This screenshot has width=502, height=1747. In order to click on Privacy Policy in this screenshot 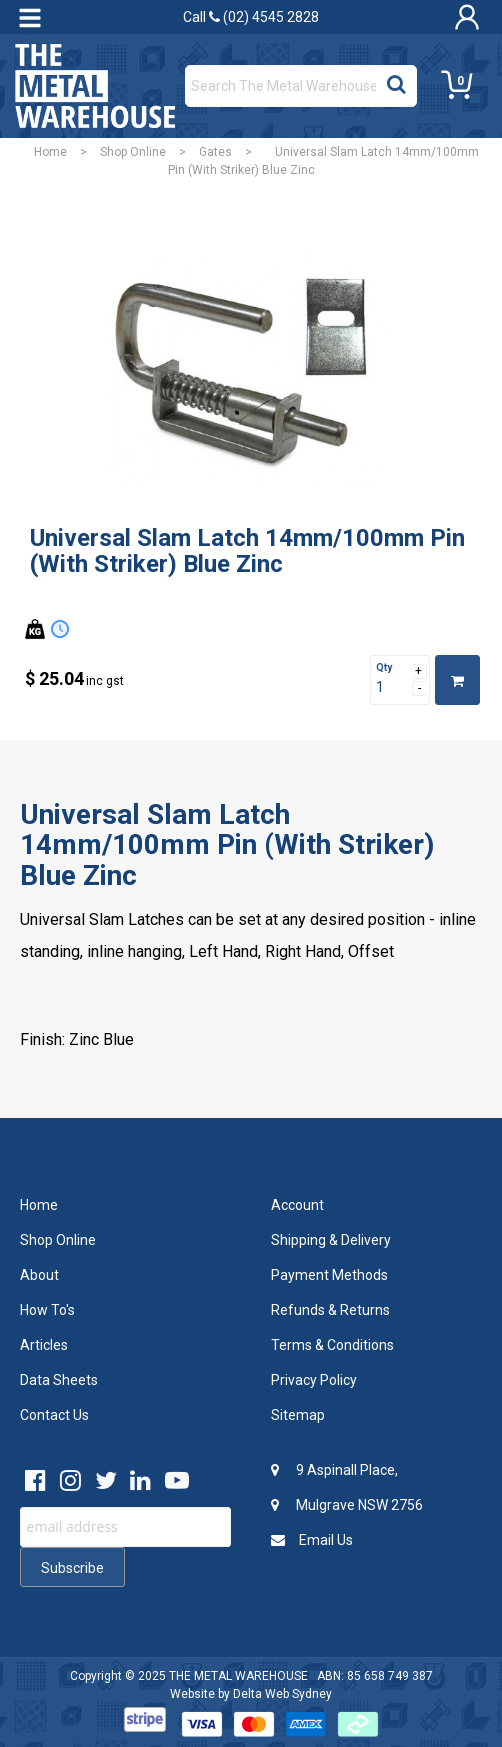, I will do `click(314, 1380)`.